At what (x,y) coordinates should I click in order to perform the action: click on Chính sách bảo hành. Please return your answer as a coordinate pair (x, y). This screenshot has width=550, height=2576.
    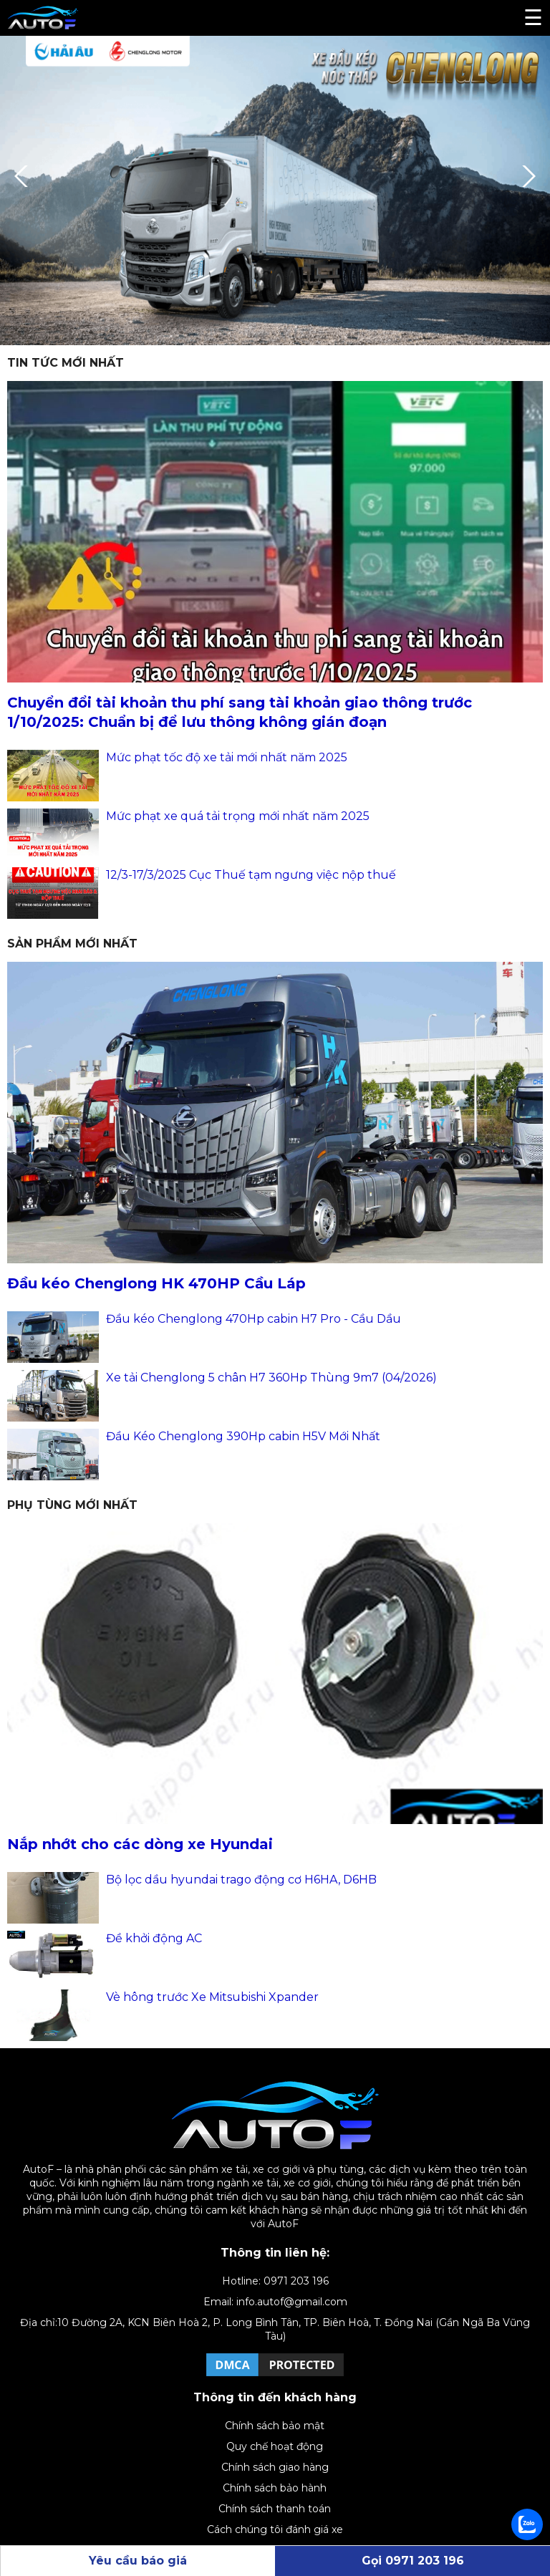
    Looking at the image, I should click on (275, 2487).